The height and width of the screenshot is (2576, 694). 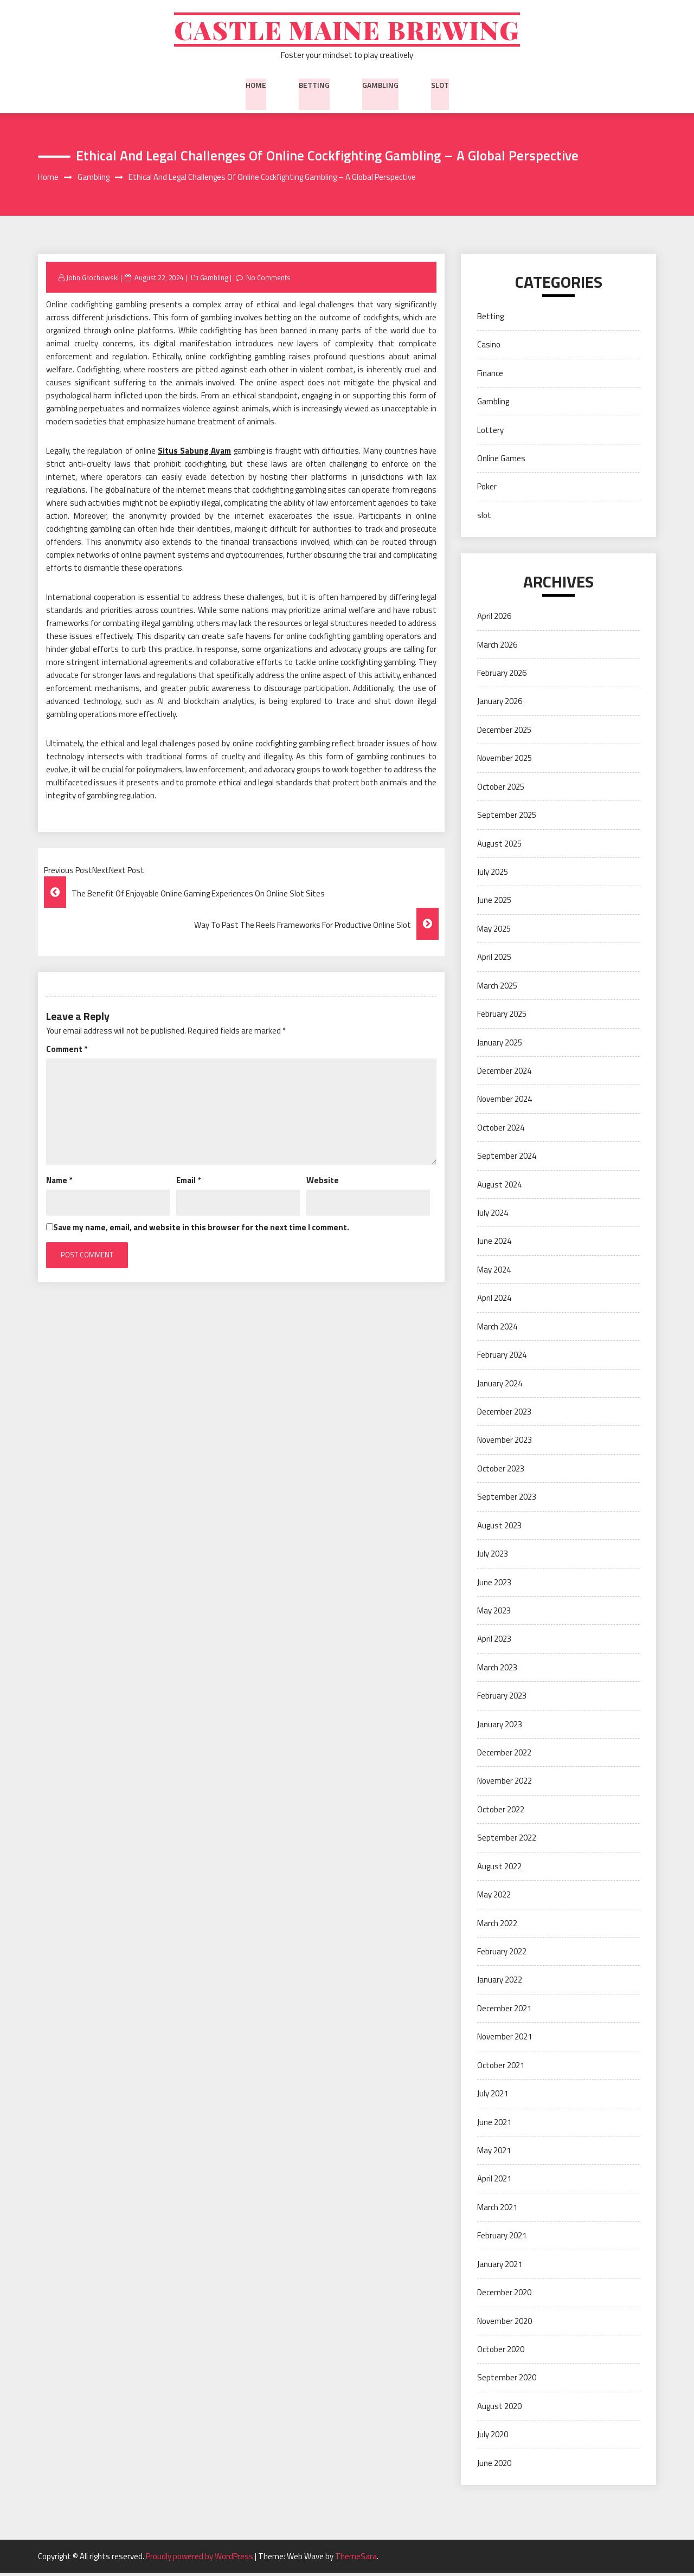 I want to click on June 2024, so click(x=494, y=1244).